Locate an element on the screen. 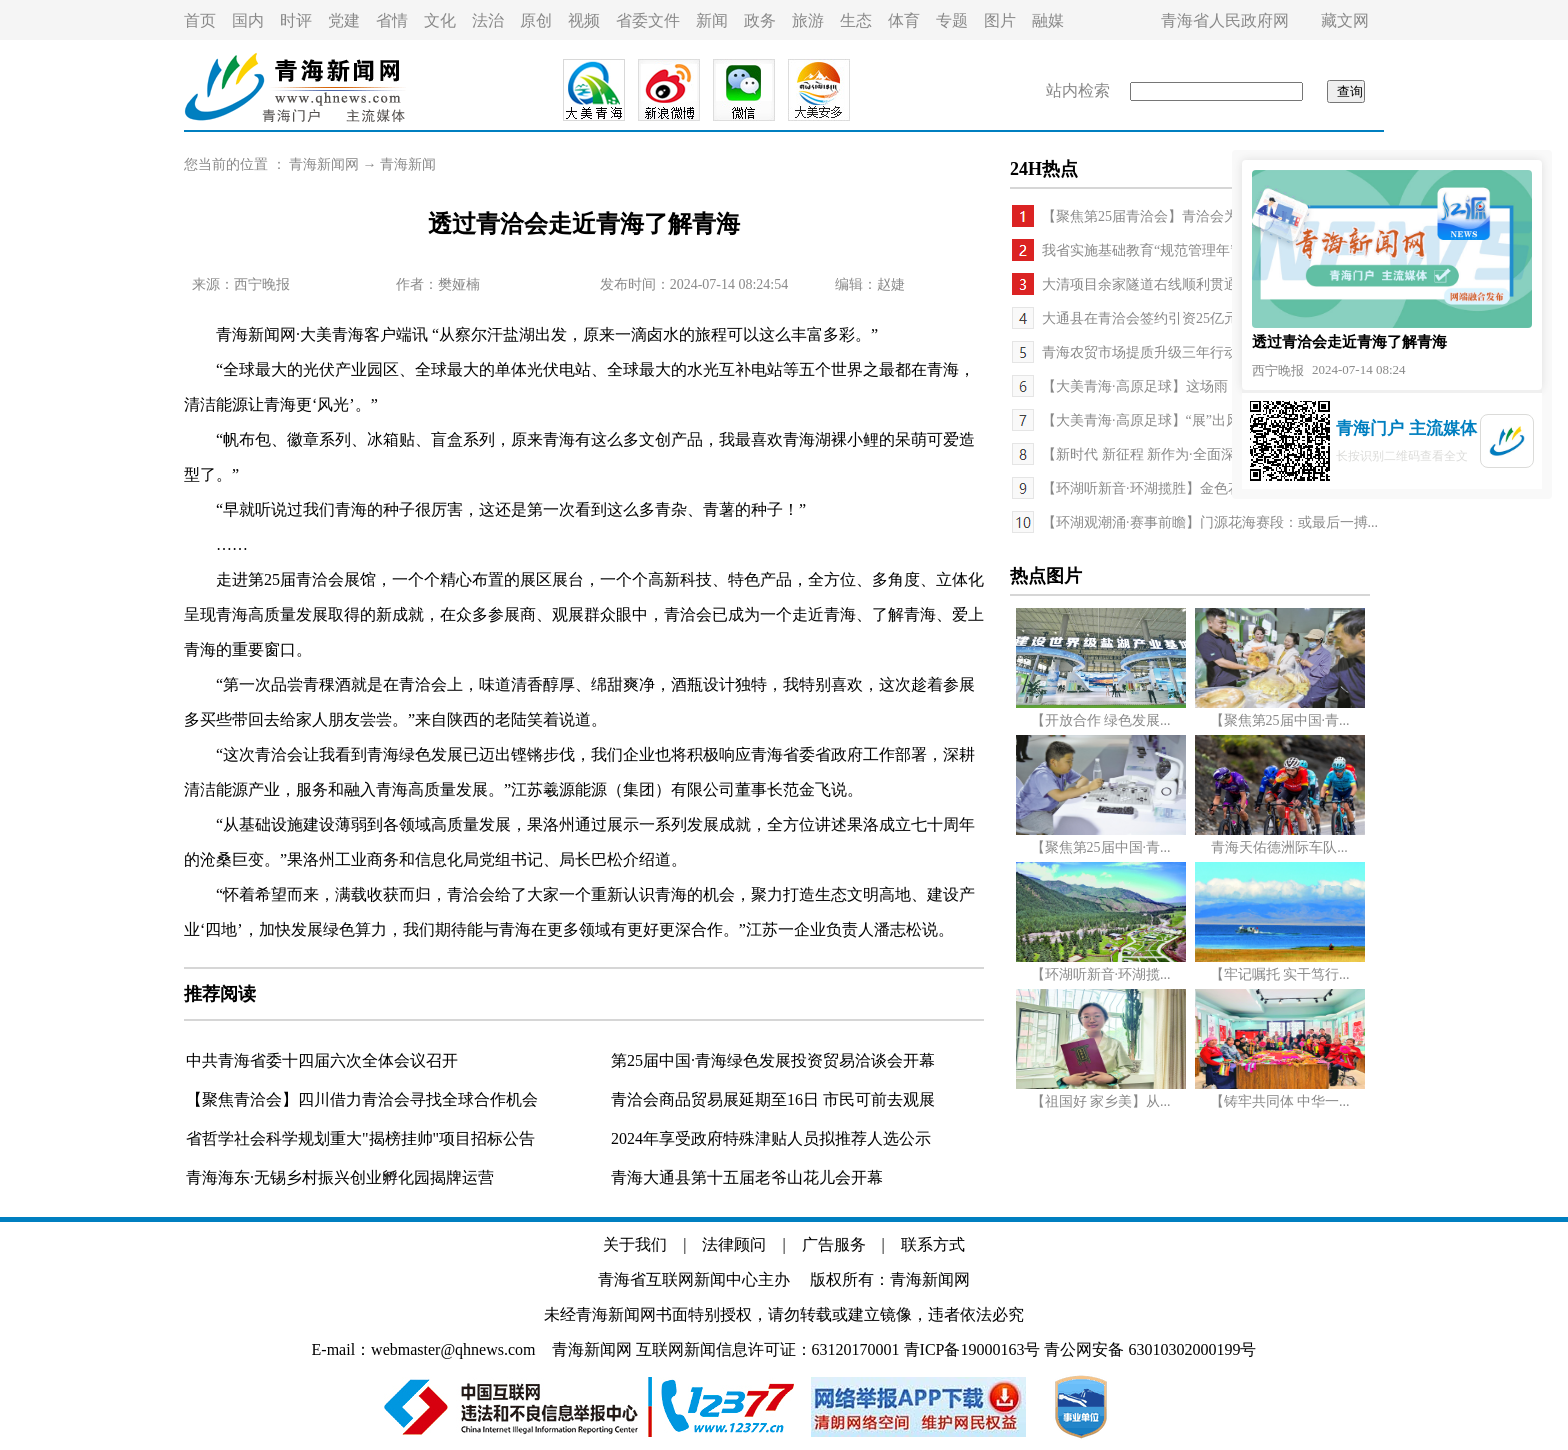 Image resolution: width=1568 pixels, height=1450 pixels. 省情 is located at coordinates (392, 20).